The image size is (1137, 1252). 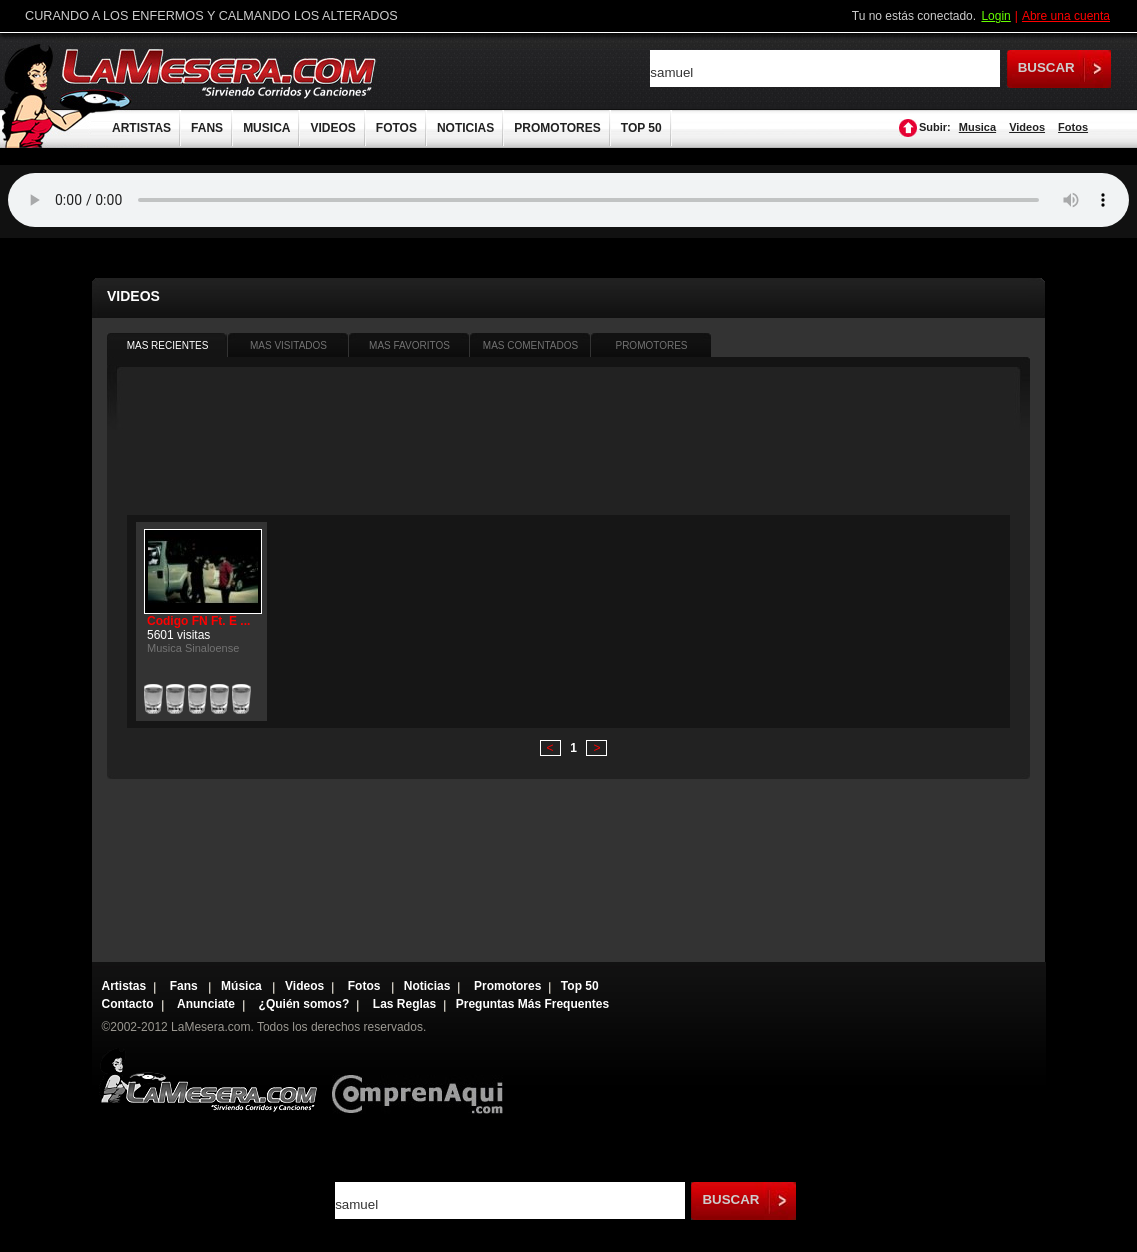 I want to click on Comprenaqui, so click(x=422, y=1080).